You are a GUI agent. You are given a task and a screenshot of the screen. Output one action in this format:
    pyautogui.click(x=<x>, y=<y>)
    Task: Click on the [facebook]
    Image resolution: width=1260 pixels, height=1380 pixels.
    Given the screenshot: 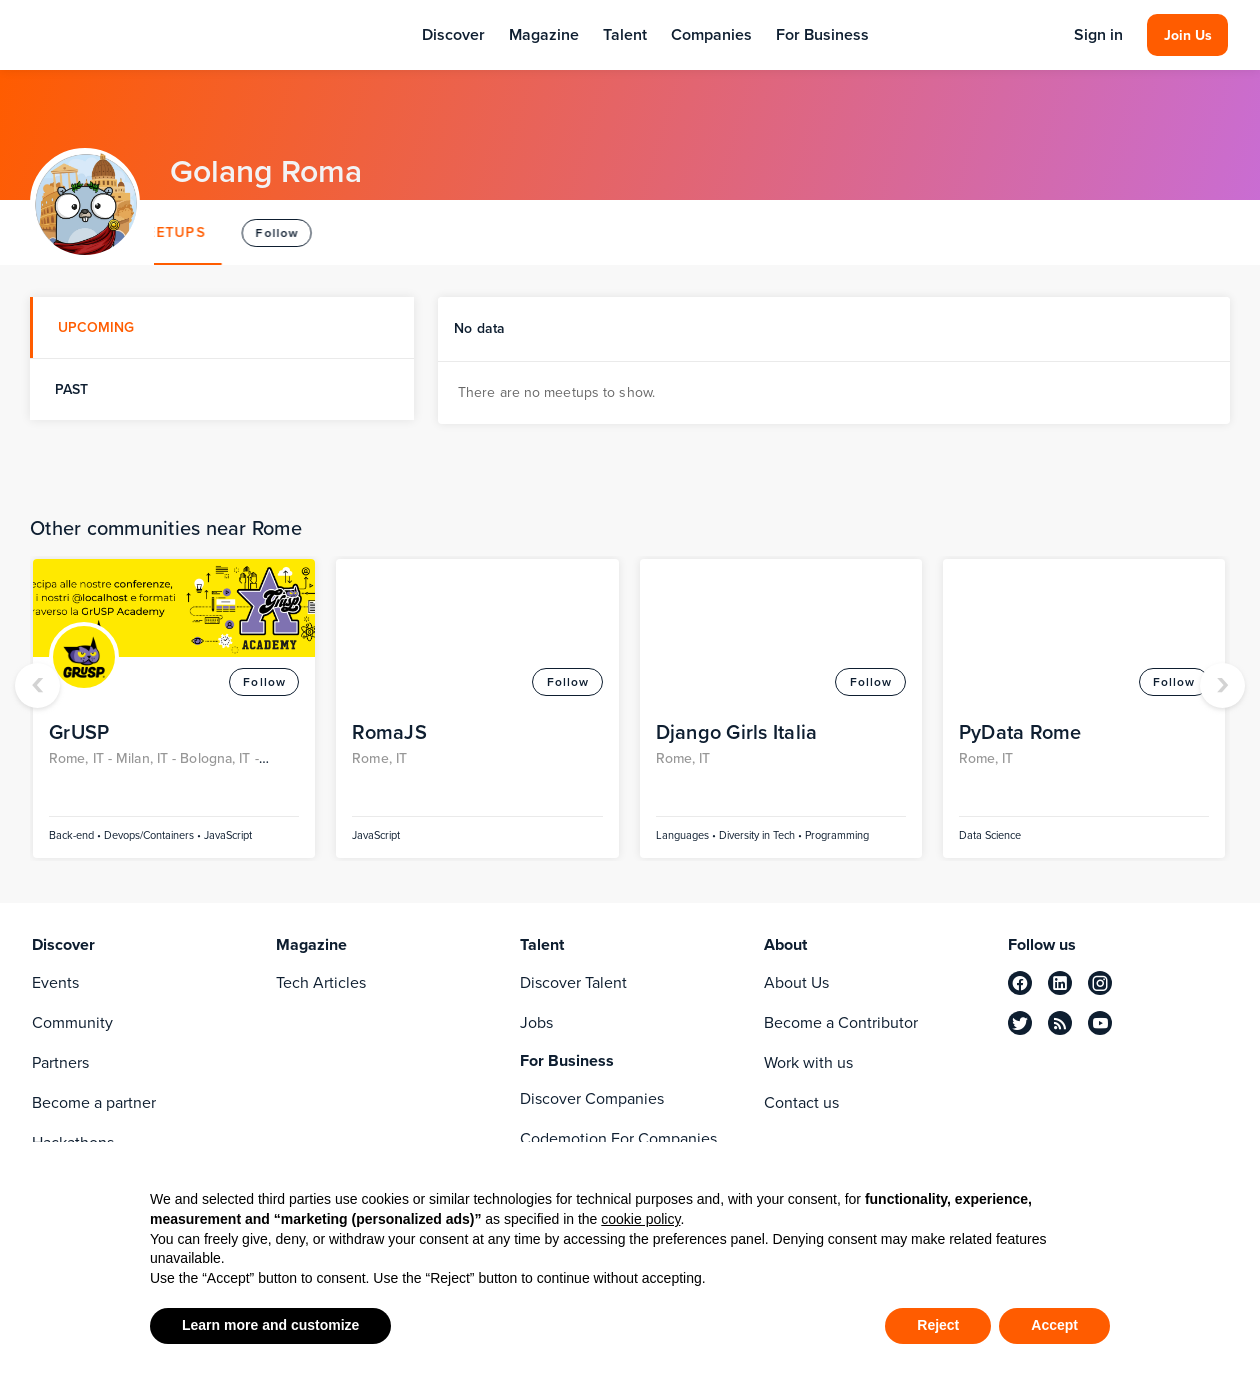 What is the action you would take?
    pyautogui.click(x=1020, y=983)
    